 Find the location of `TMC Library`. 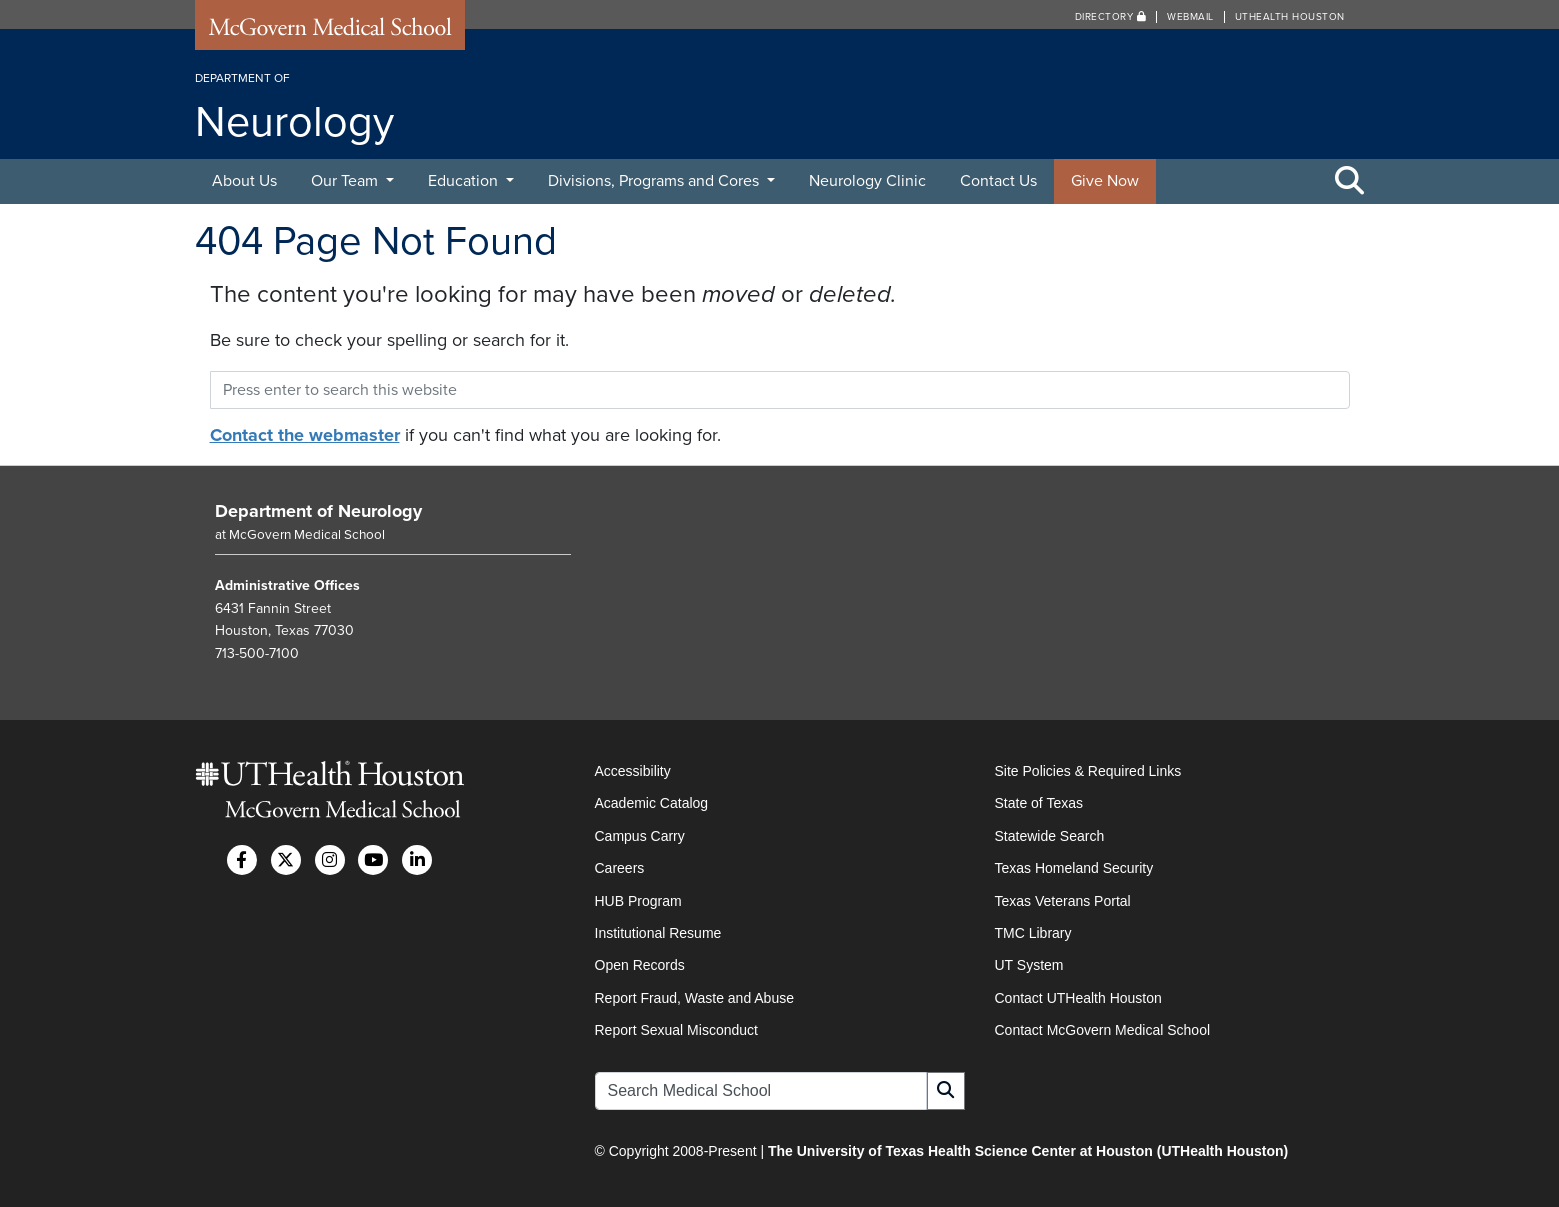

TMC Library is located at coordinates (1033, 933).